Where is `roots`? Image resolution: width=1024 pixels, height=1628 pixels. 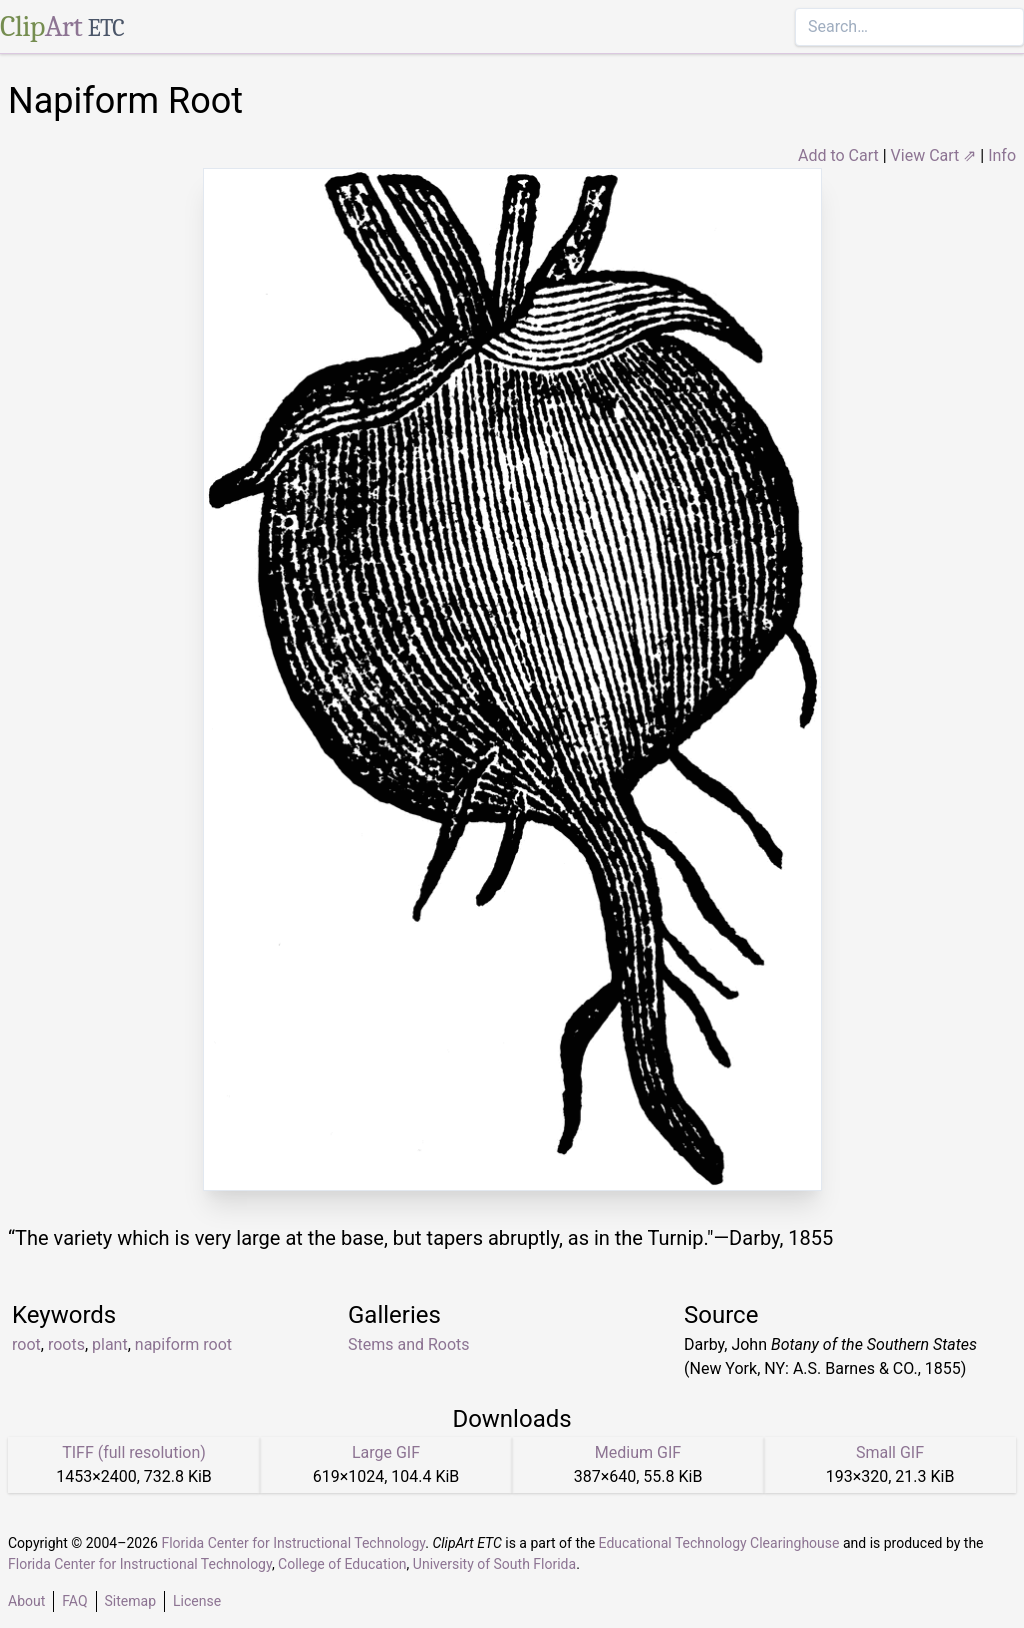
roots is located at coordinates (66, 1344).